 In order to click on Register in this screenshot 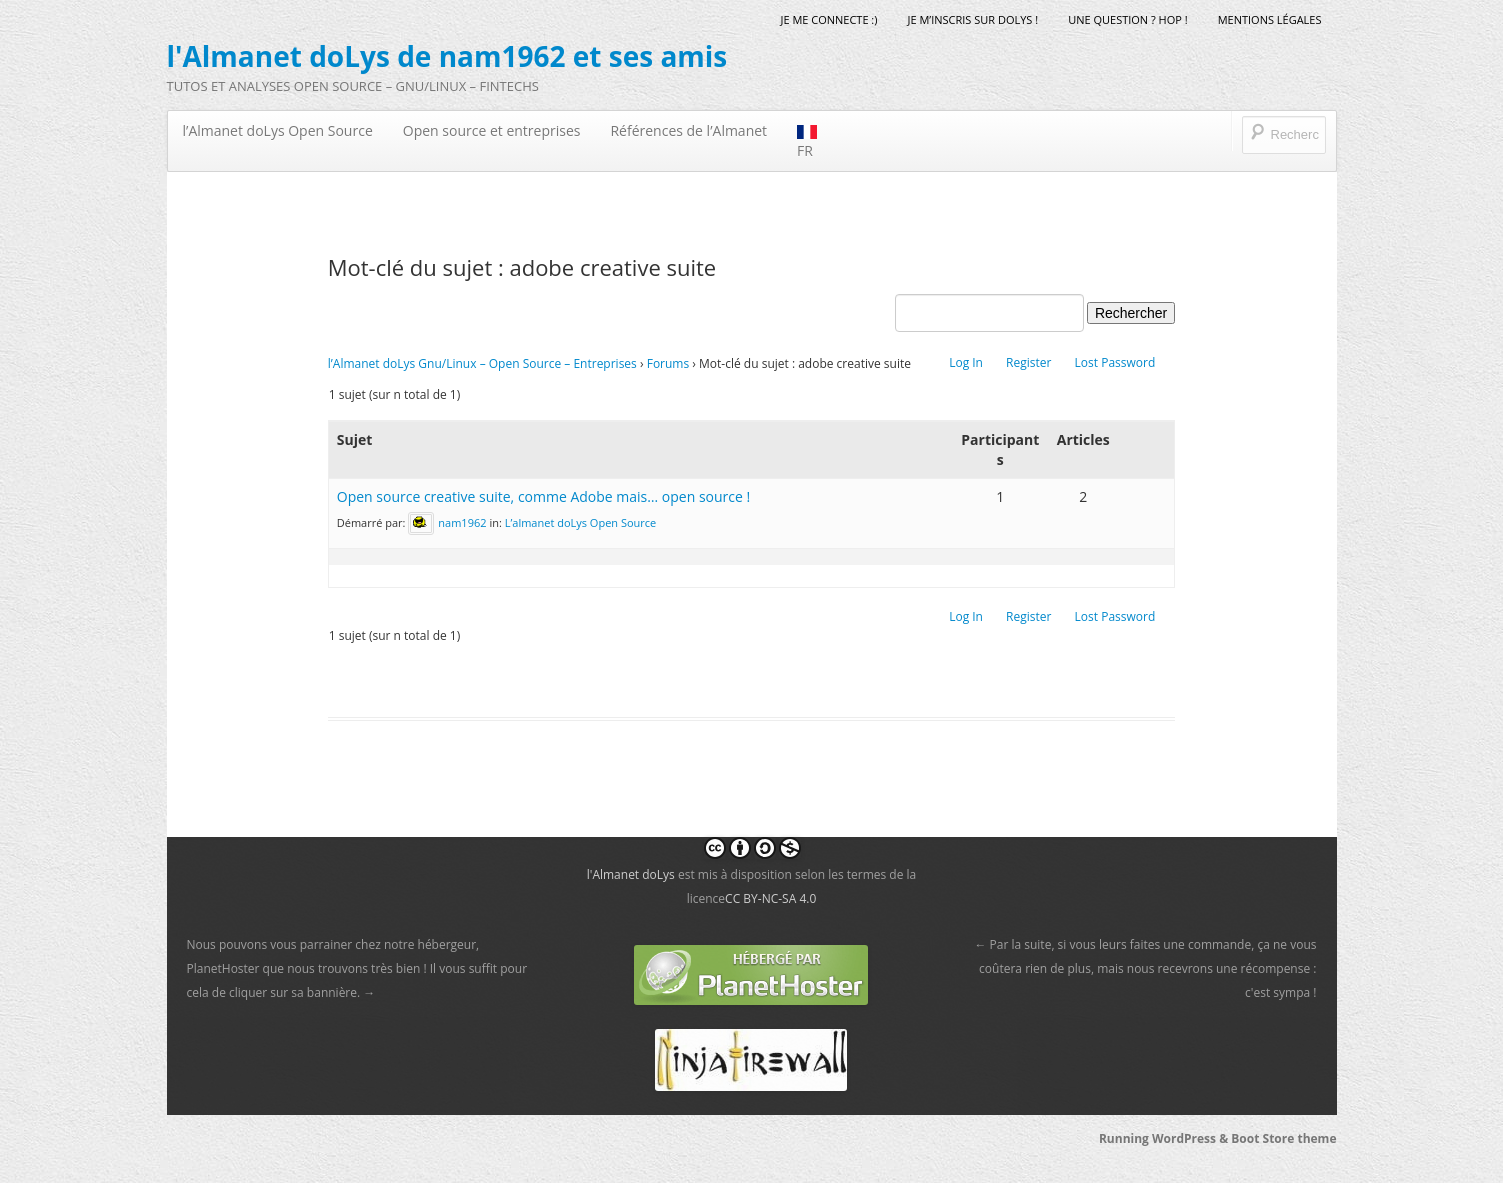, I will do `click(1028, 362)`.